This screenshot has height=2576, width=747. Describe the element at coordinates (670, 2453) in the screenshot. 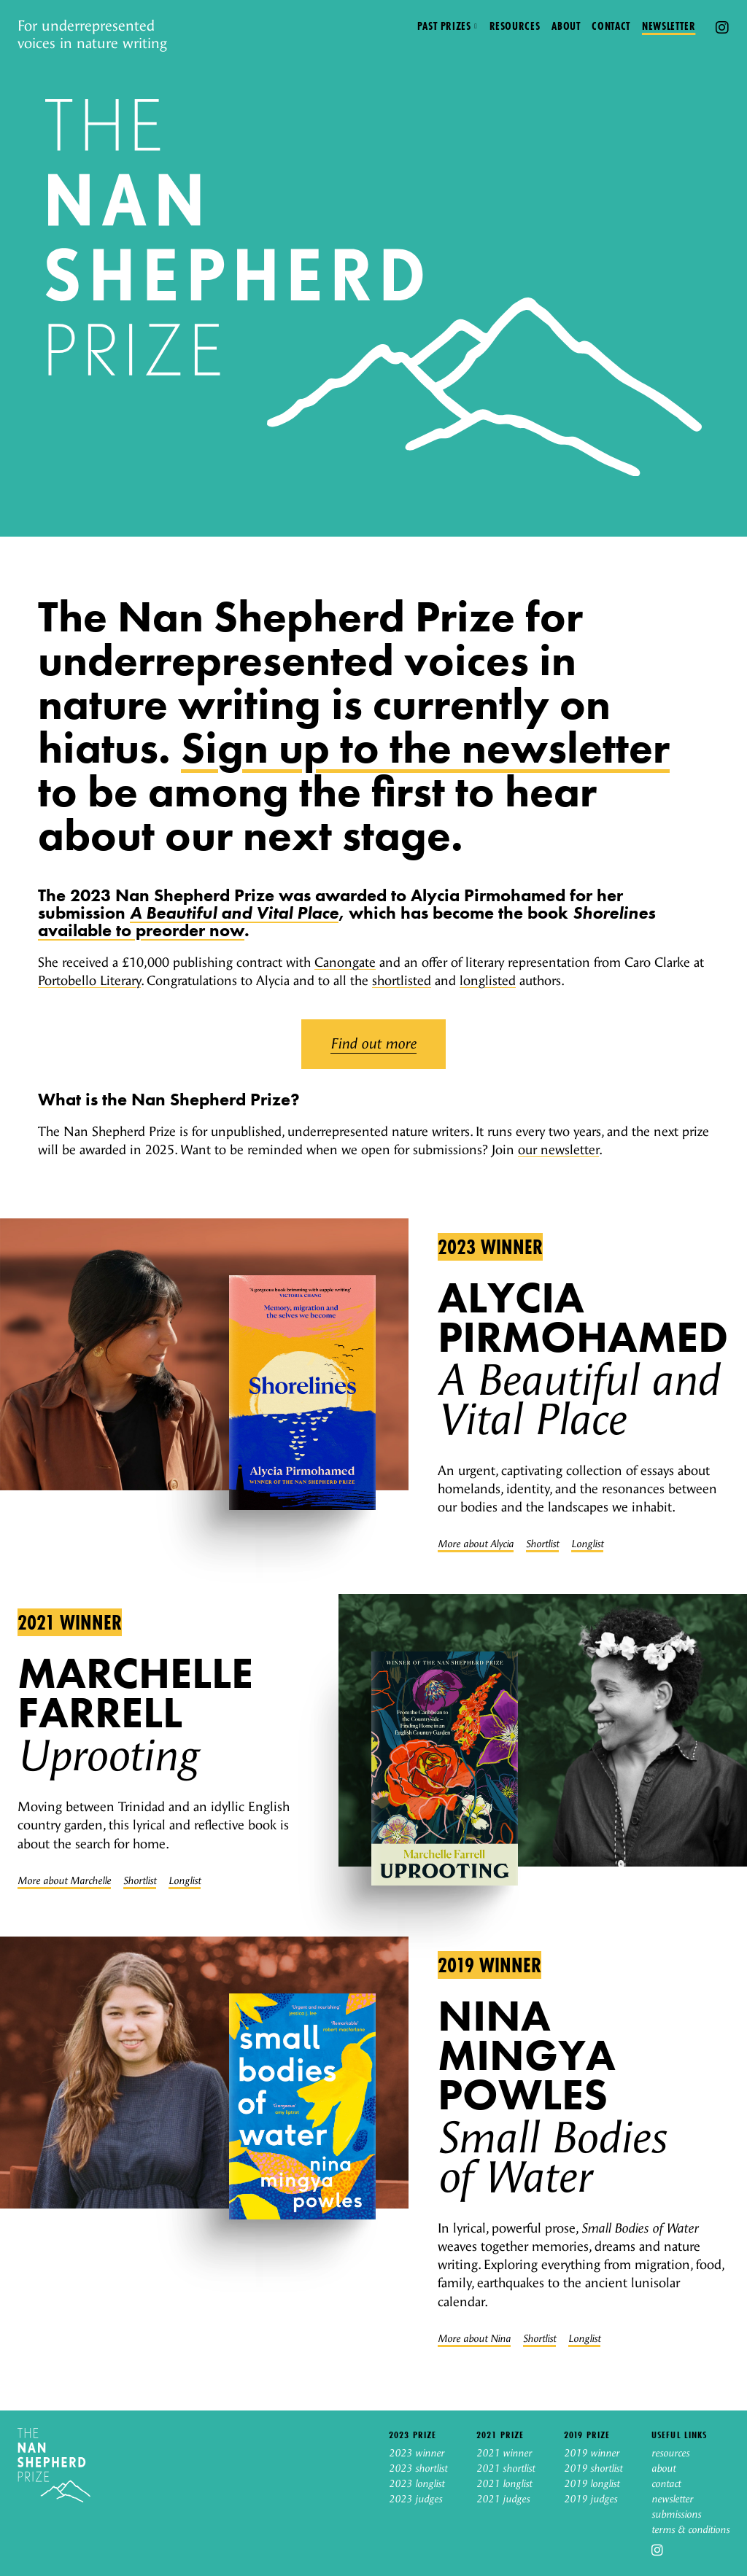

I see `resources` at that location.